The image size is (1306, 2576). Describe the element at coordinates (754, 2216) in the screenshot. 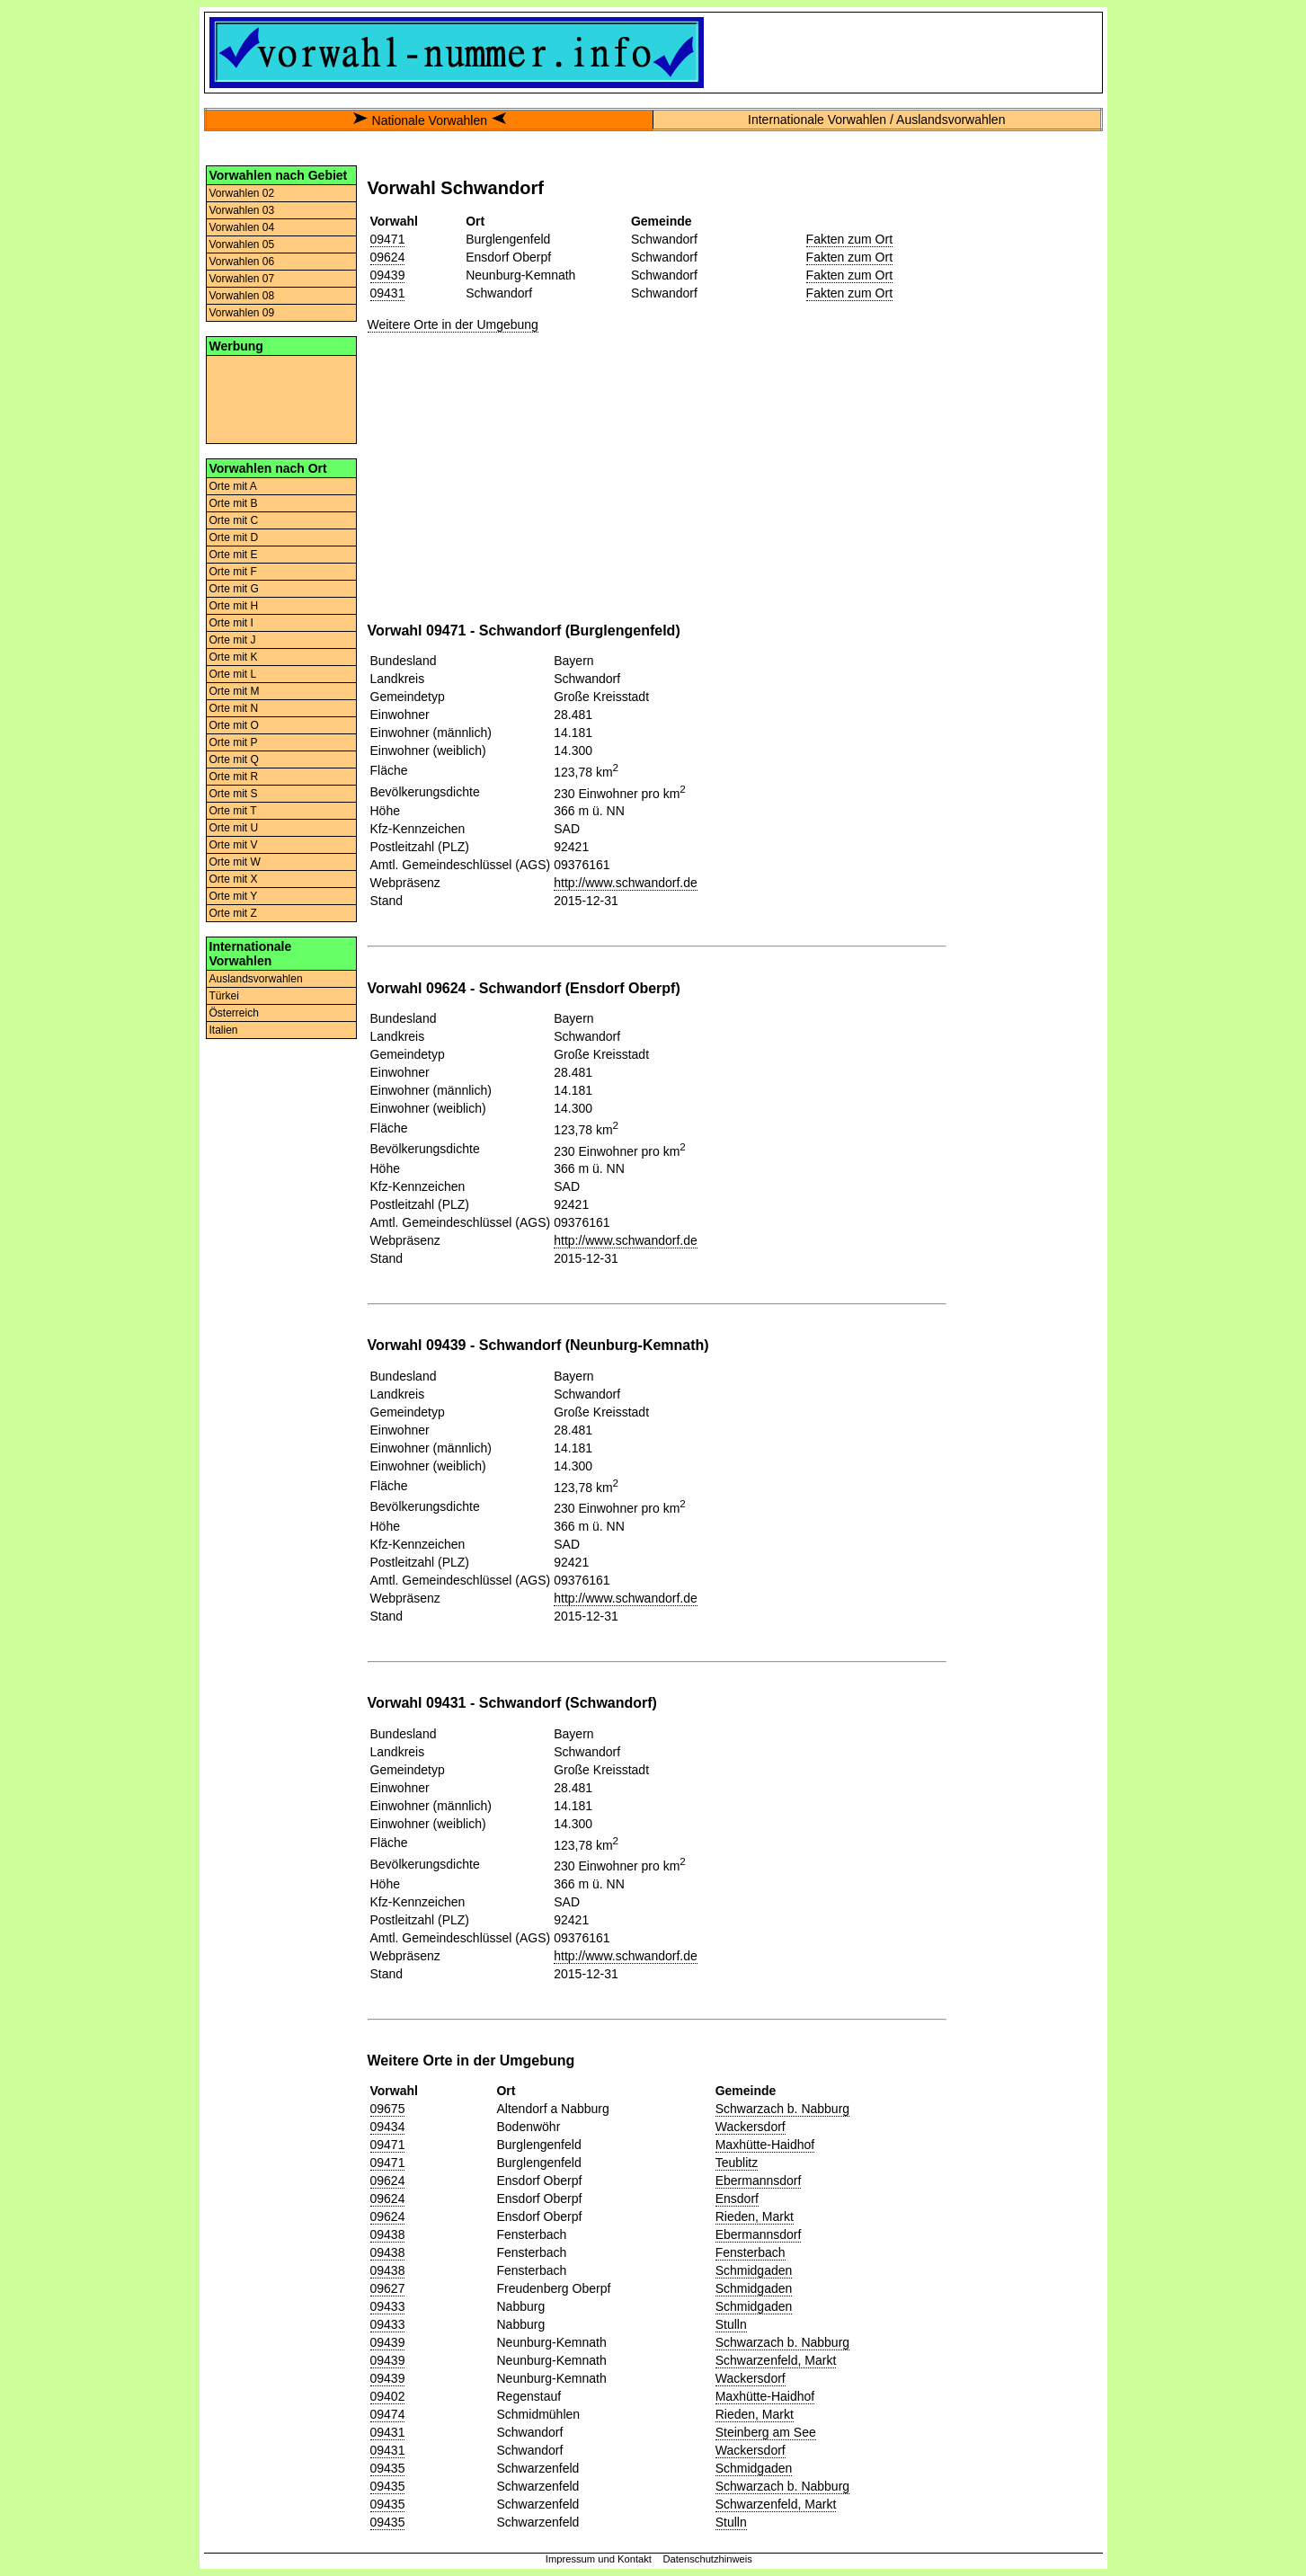

I see `Rieden, Markt` at that location.